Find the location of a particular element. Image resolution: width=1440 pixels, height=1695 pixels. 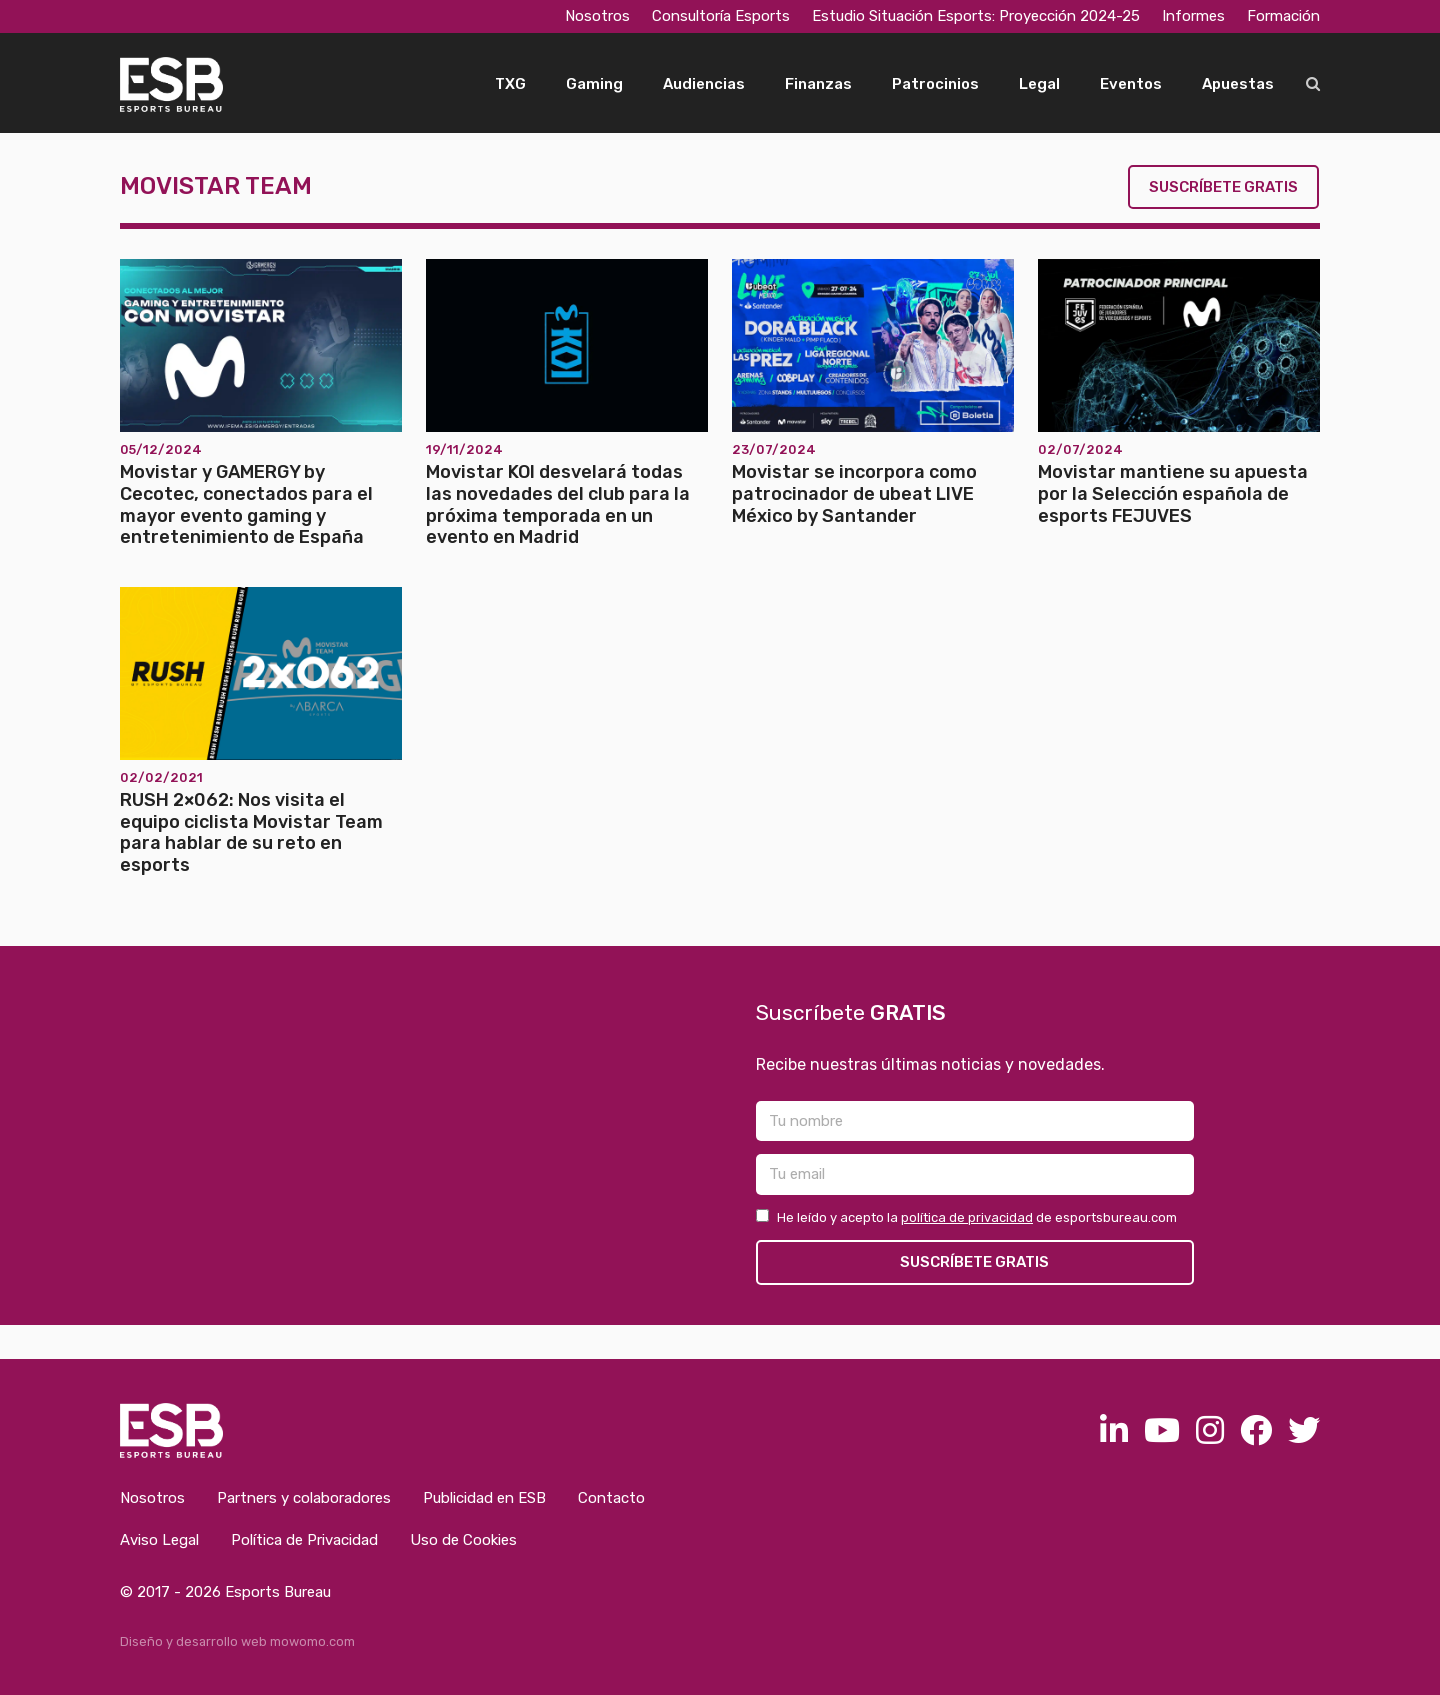

He leído y acepto la de esportsbureau.com is located at coordinates (966, 1217).